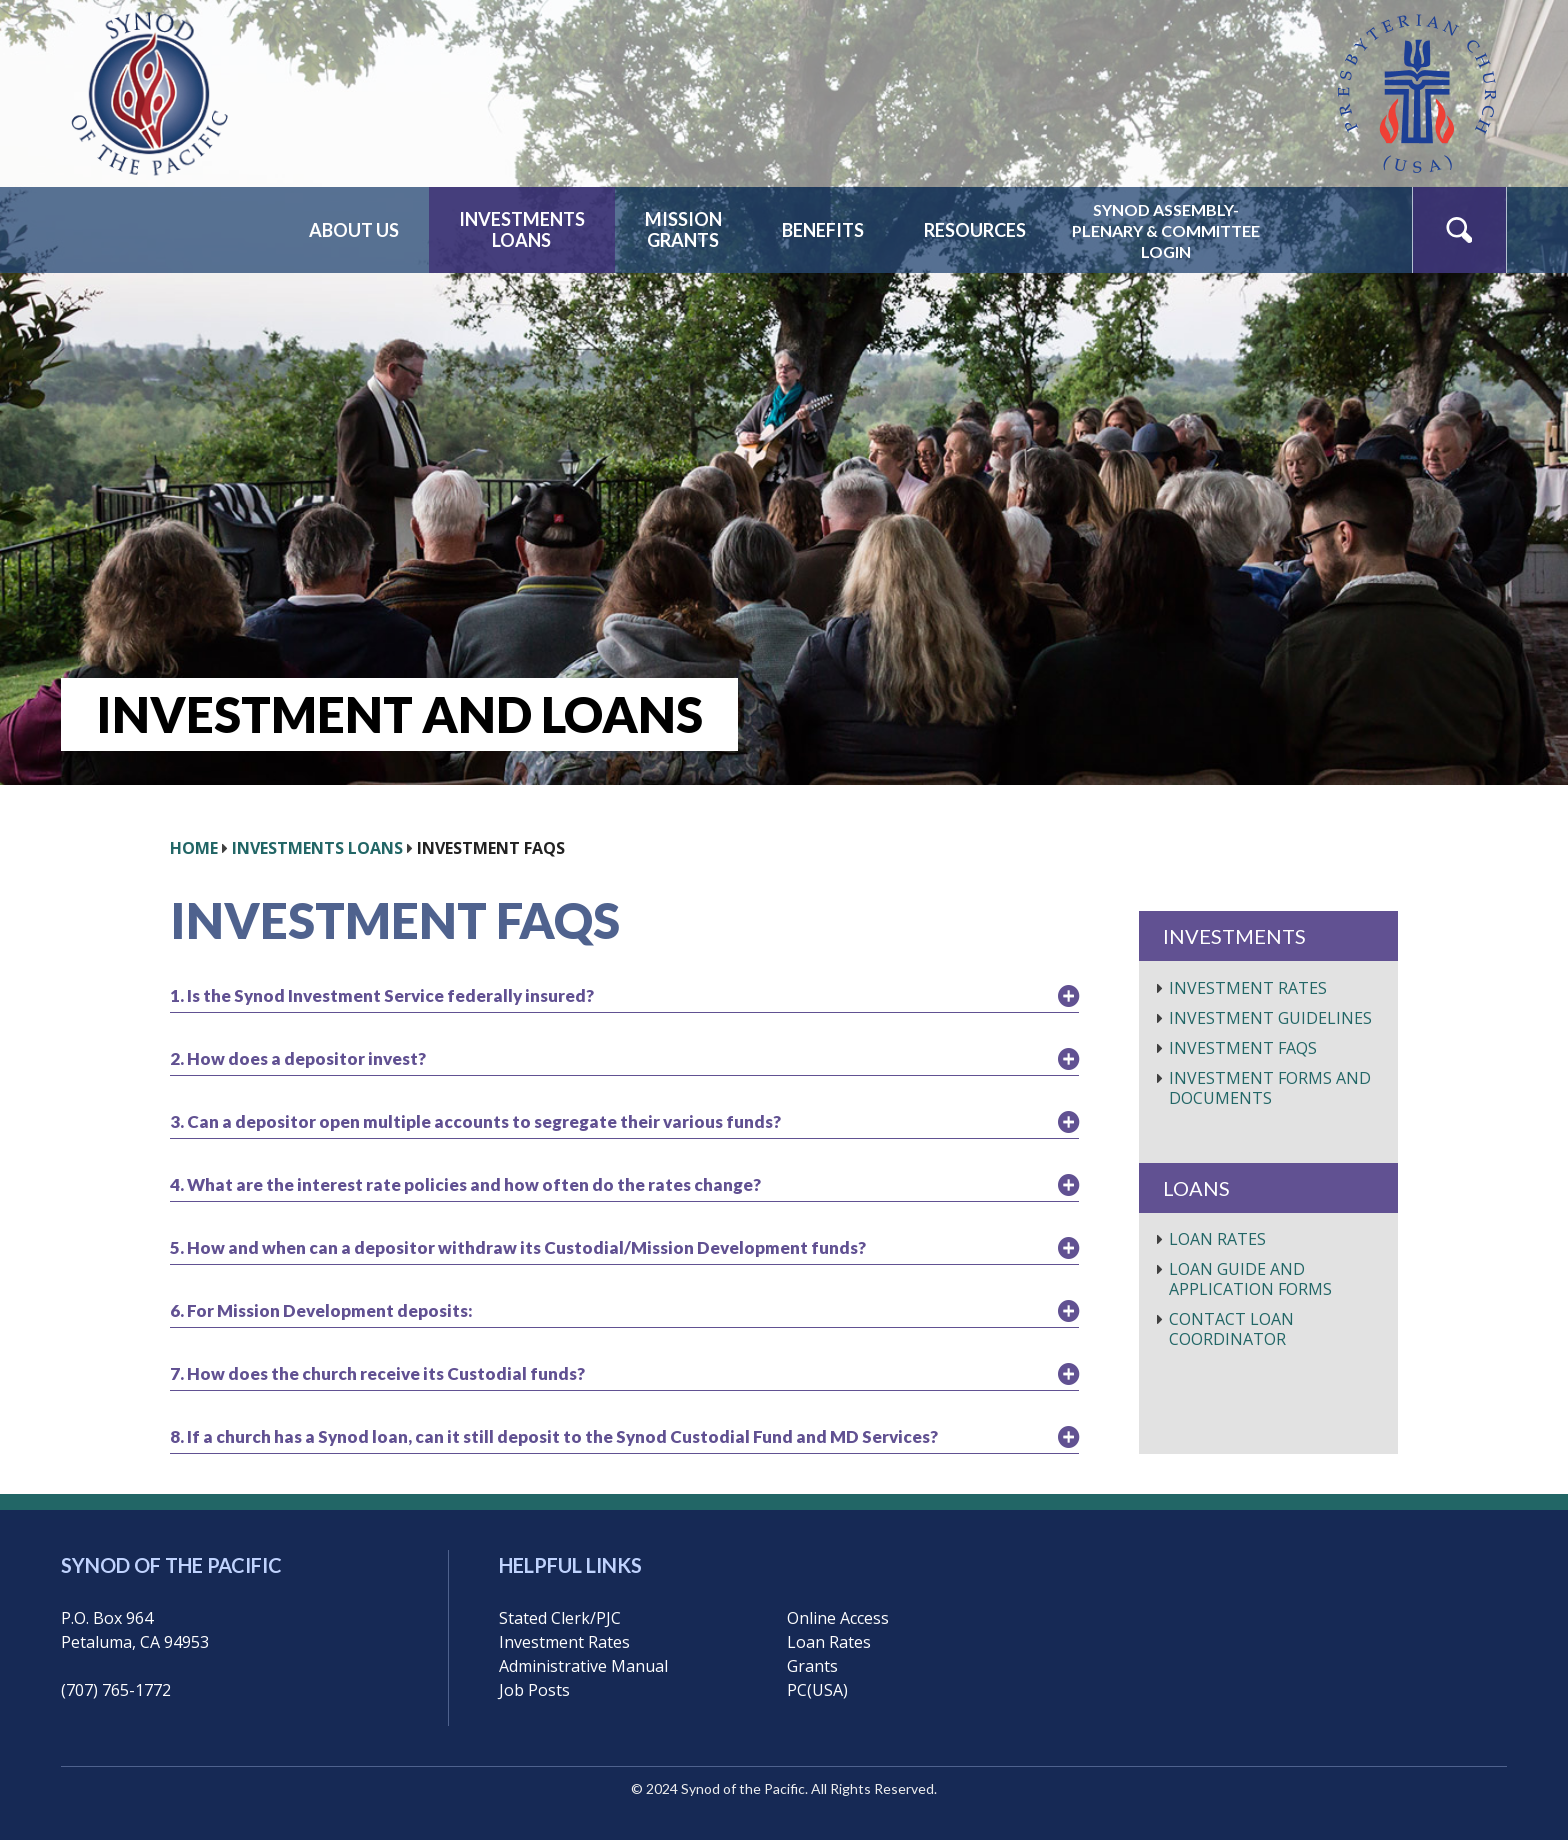  Describe the element at coordinates (1166, 230) in the screenshot. I see `Synod Assembly-Plenary & CommitteeLogin` at that location.